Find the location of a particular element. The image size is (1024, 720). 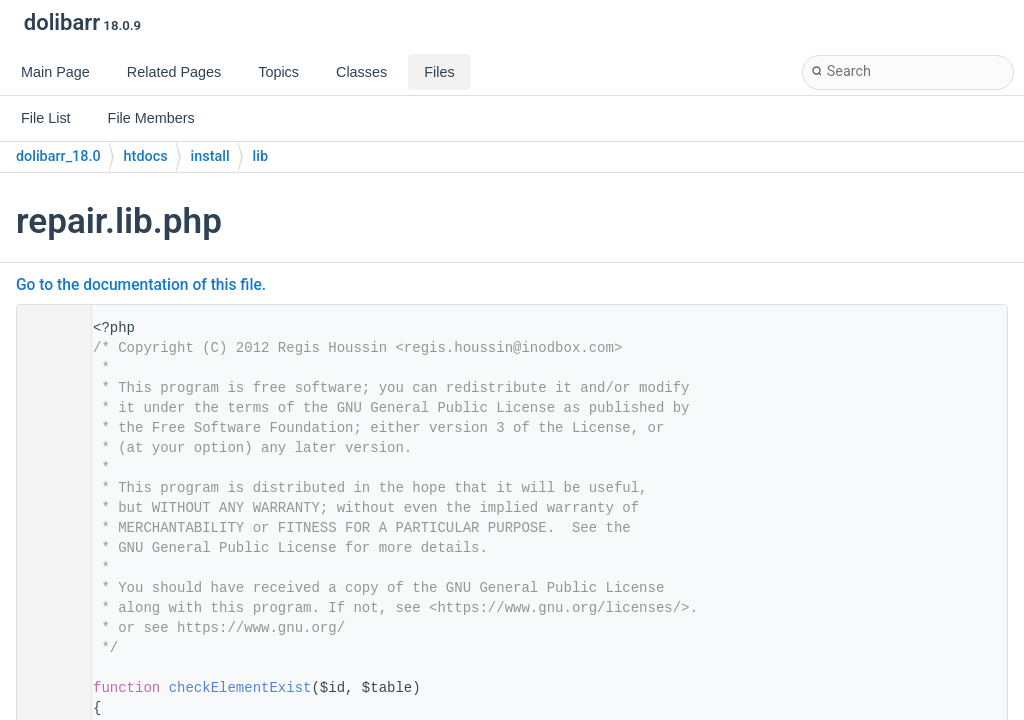

dolibarr_18.0 is located at coordinates (58, 156).